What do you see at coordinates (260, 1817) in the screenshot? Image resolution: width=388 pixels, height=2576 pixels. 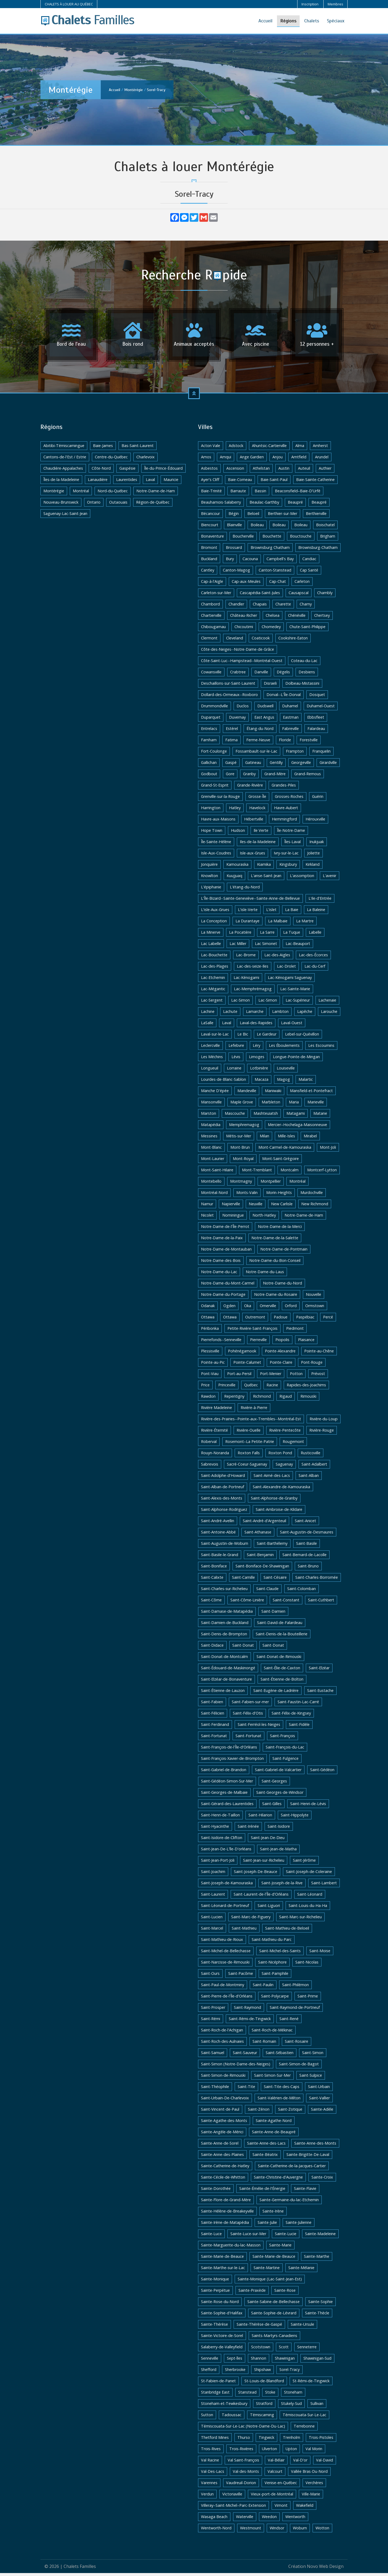 I see `Saint-Hilarion` at bounding box center [260, 1817].